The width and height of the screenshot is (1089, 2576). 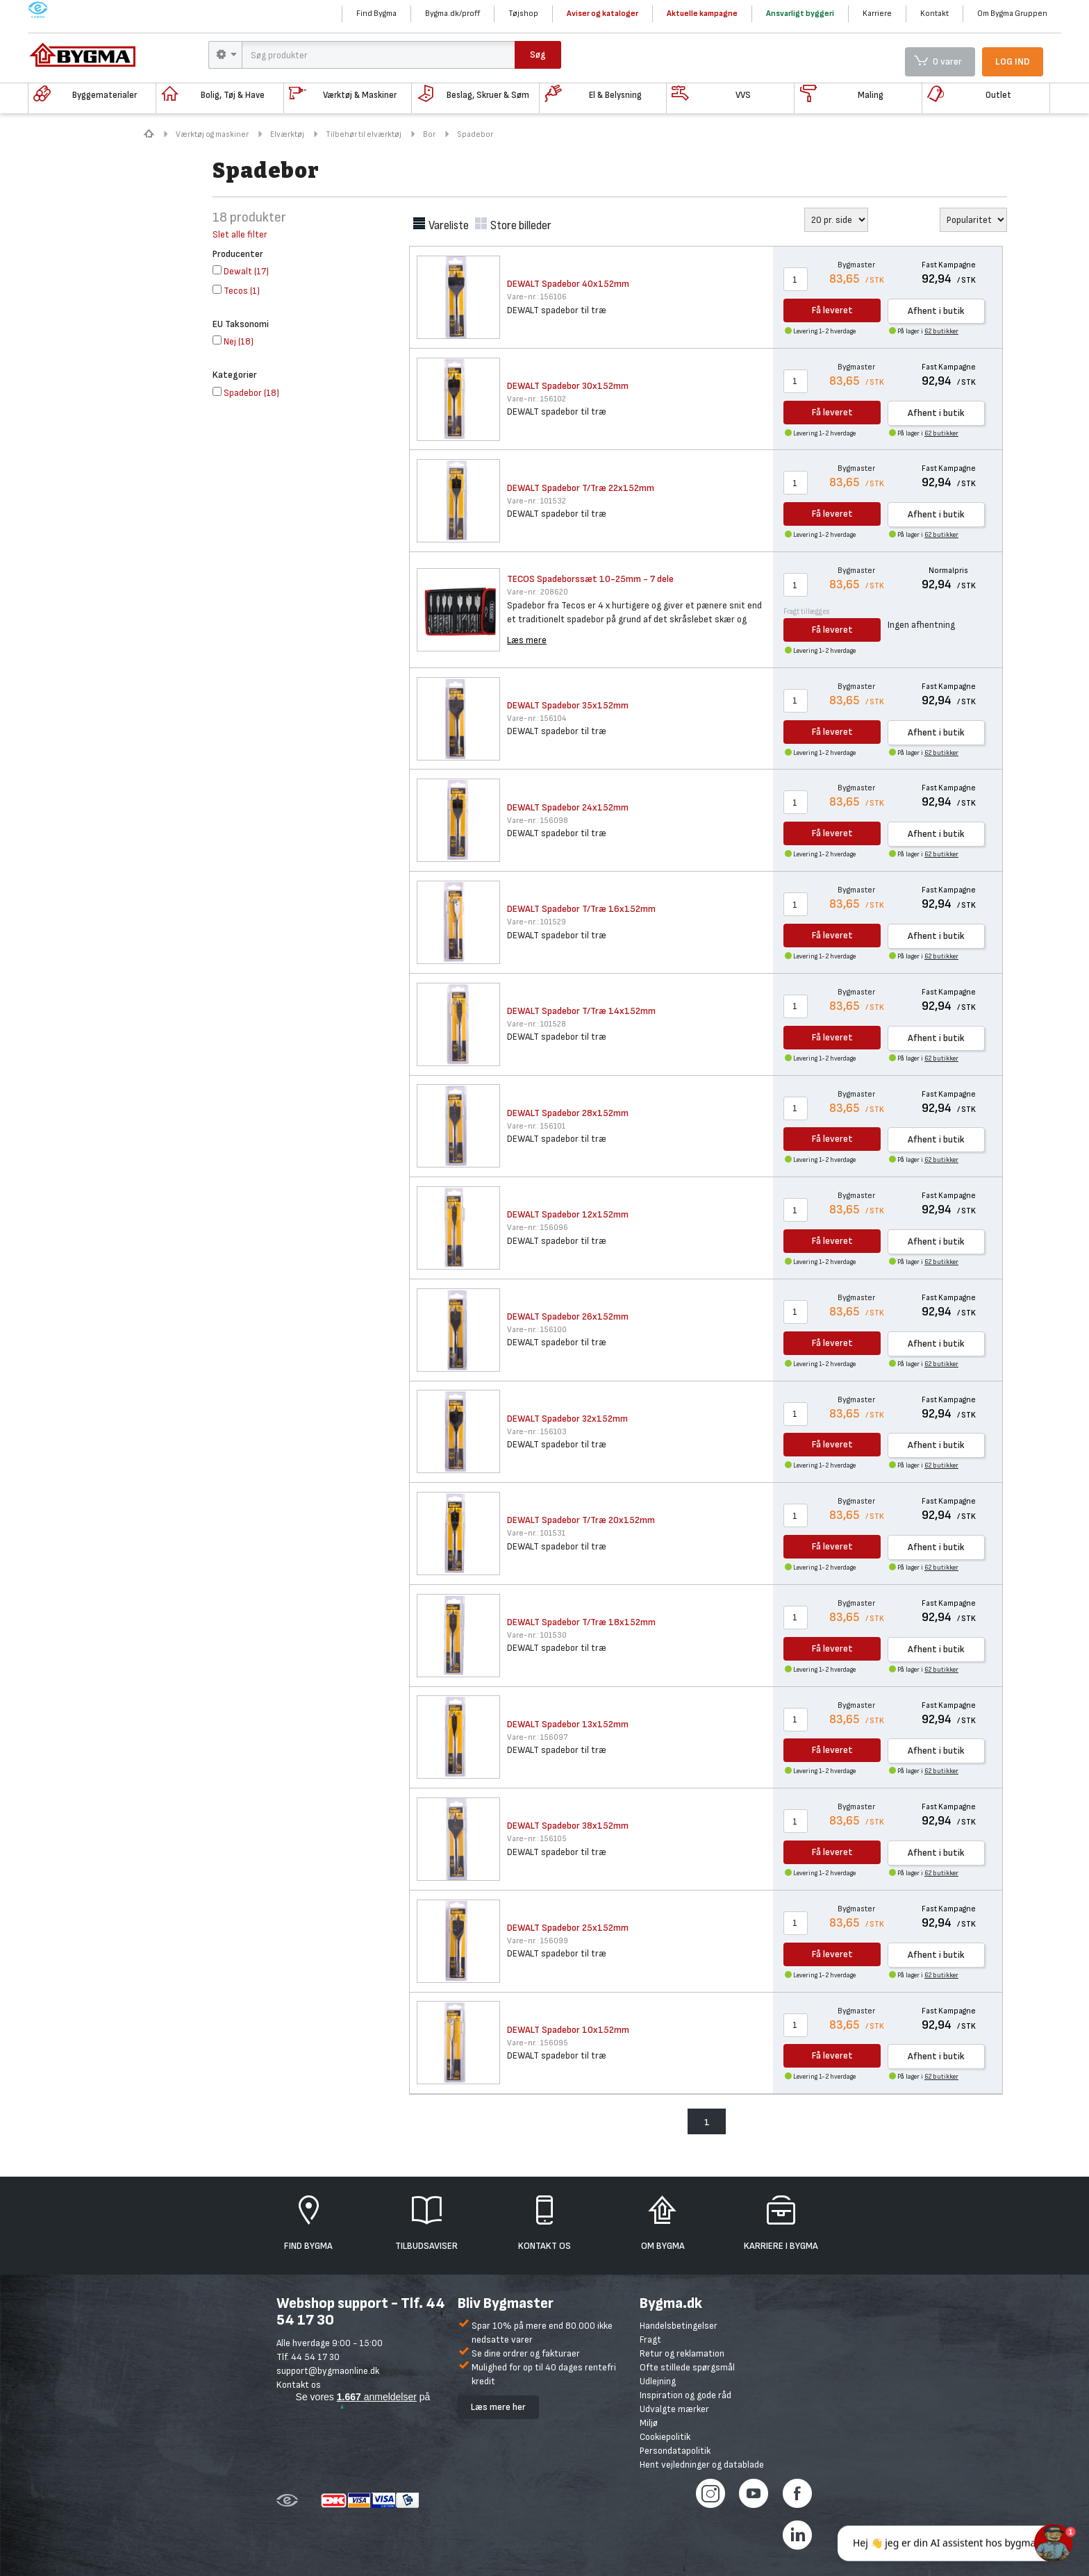 What do you see at coordinates (678, 2326) in the screenshot?
I see `Handelsbetingelser` at bounding box center [678, 2326].